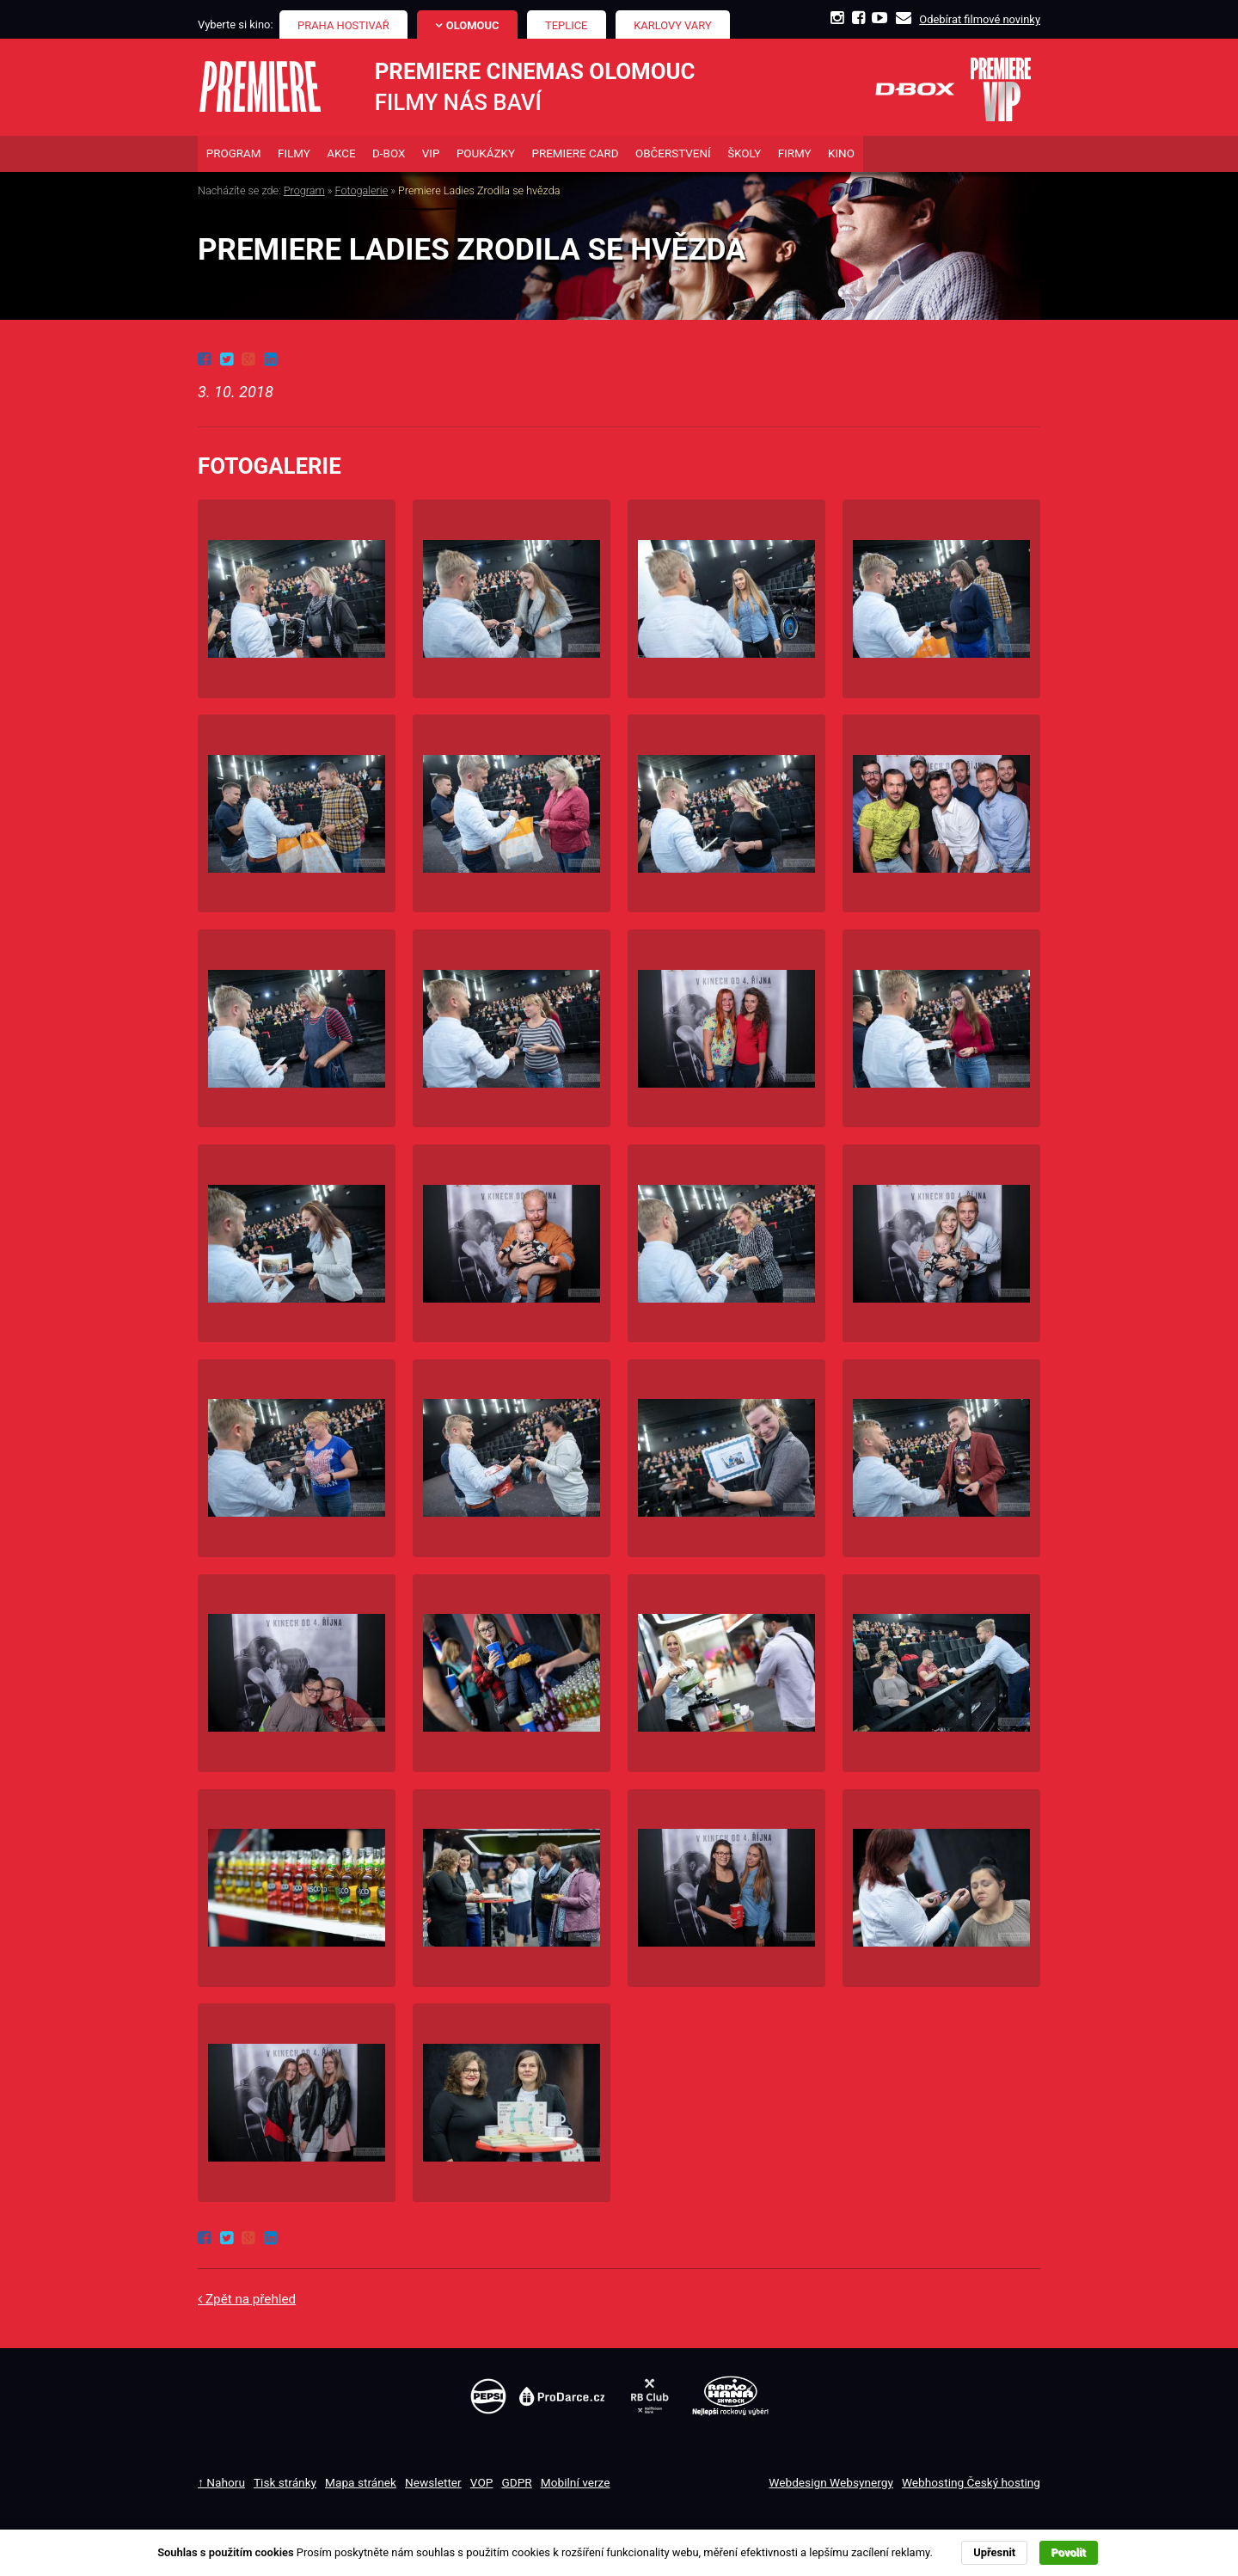  I want to click on VOP, so click(481, 2485).